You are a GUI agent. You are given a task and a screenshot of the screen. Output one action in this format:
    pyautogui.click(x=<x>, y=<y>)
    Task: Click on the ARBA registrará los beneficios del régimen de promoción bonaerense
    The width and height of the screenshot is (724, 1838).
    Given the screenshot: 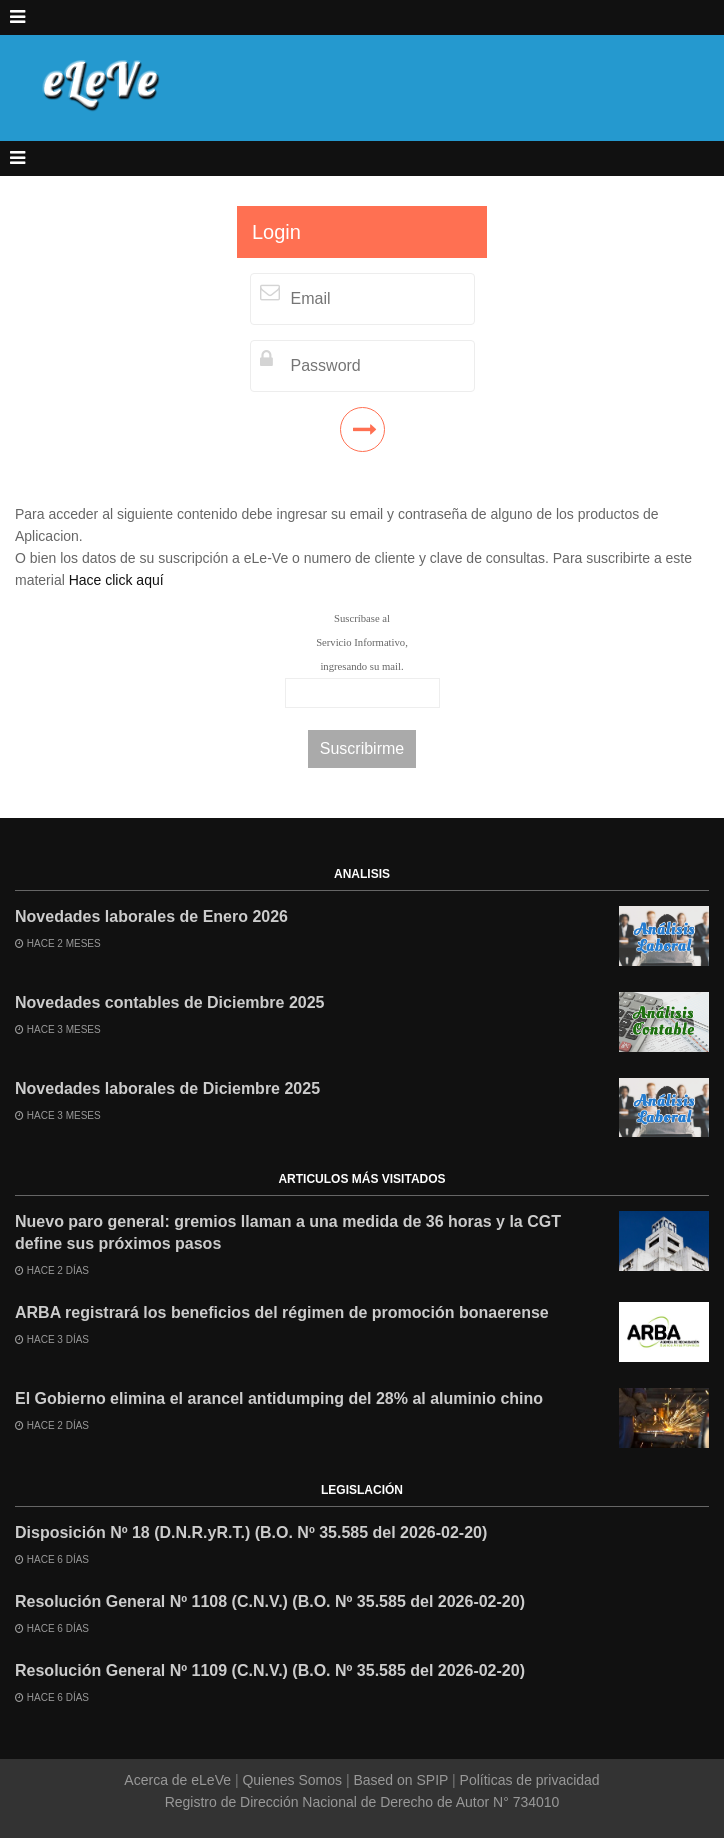 What is the action you would take?
    pyautogui.click(x=282, y=1312)
    